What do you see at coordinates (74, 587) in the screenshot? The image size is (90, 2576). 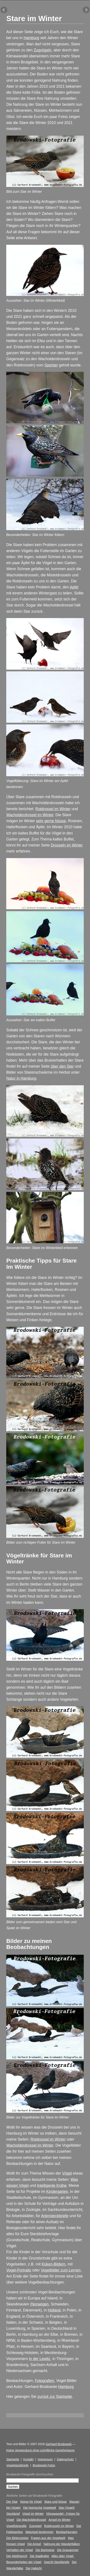 I see `Apfel` at bounding box center [74, 587].